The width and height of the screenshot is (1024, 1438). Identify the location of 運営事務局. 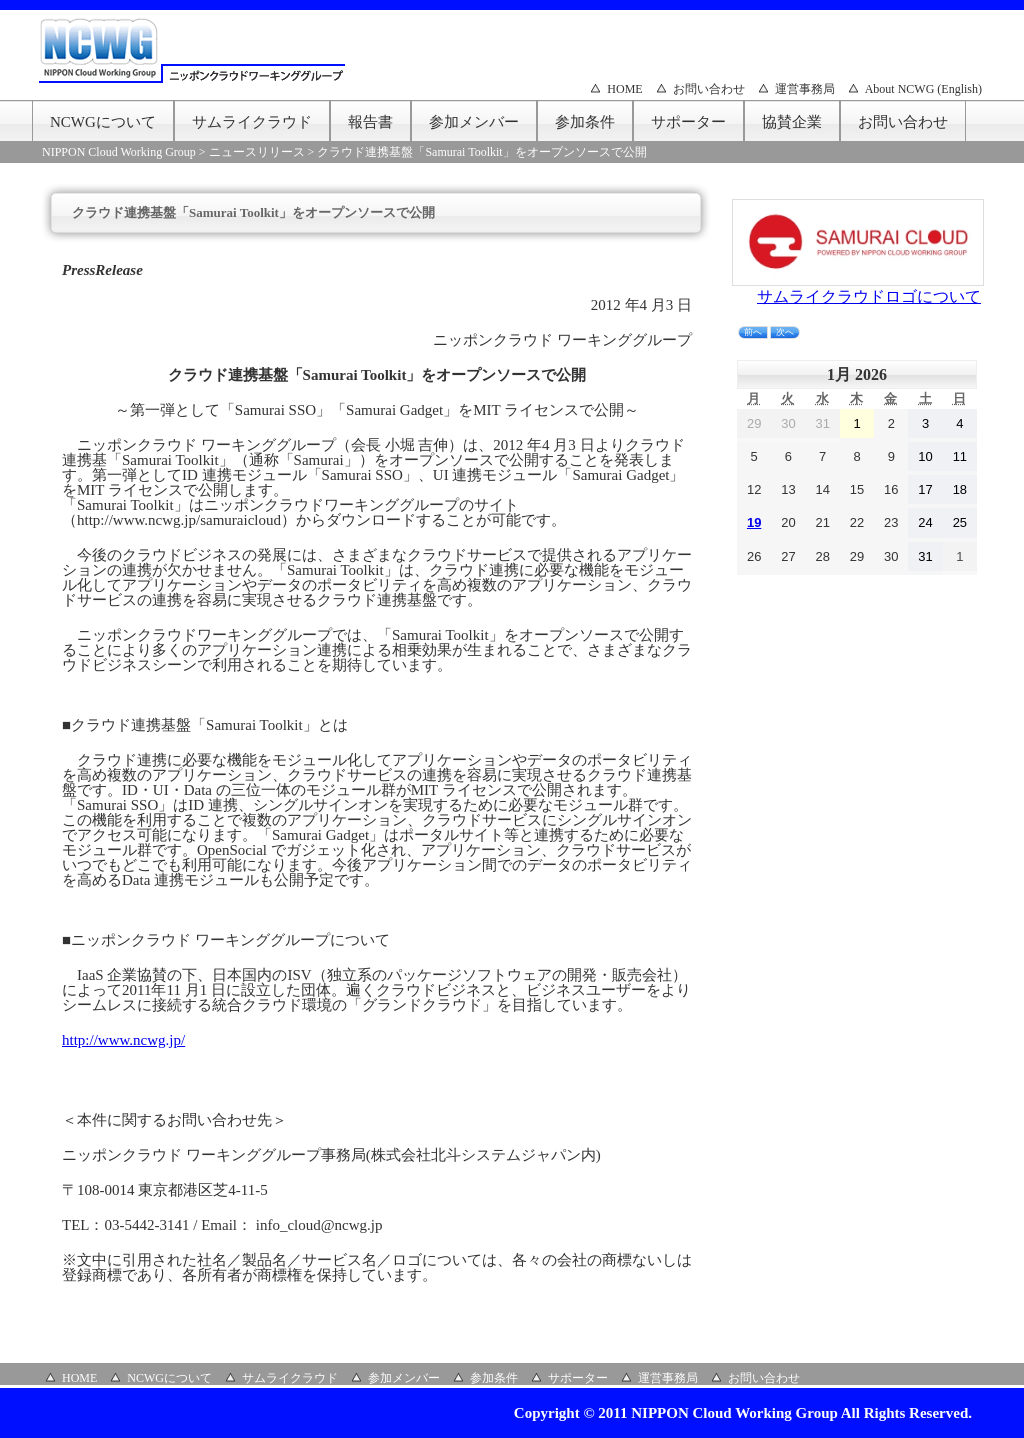
(805, 89).